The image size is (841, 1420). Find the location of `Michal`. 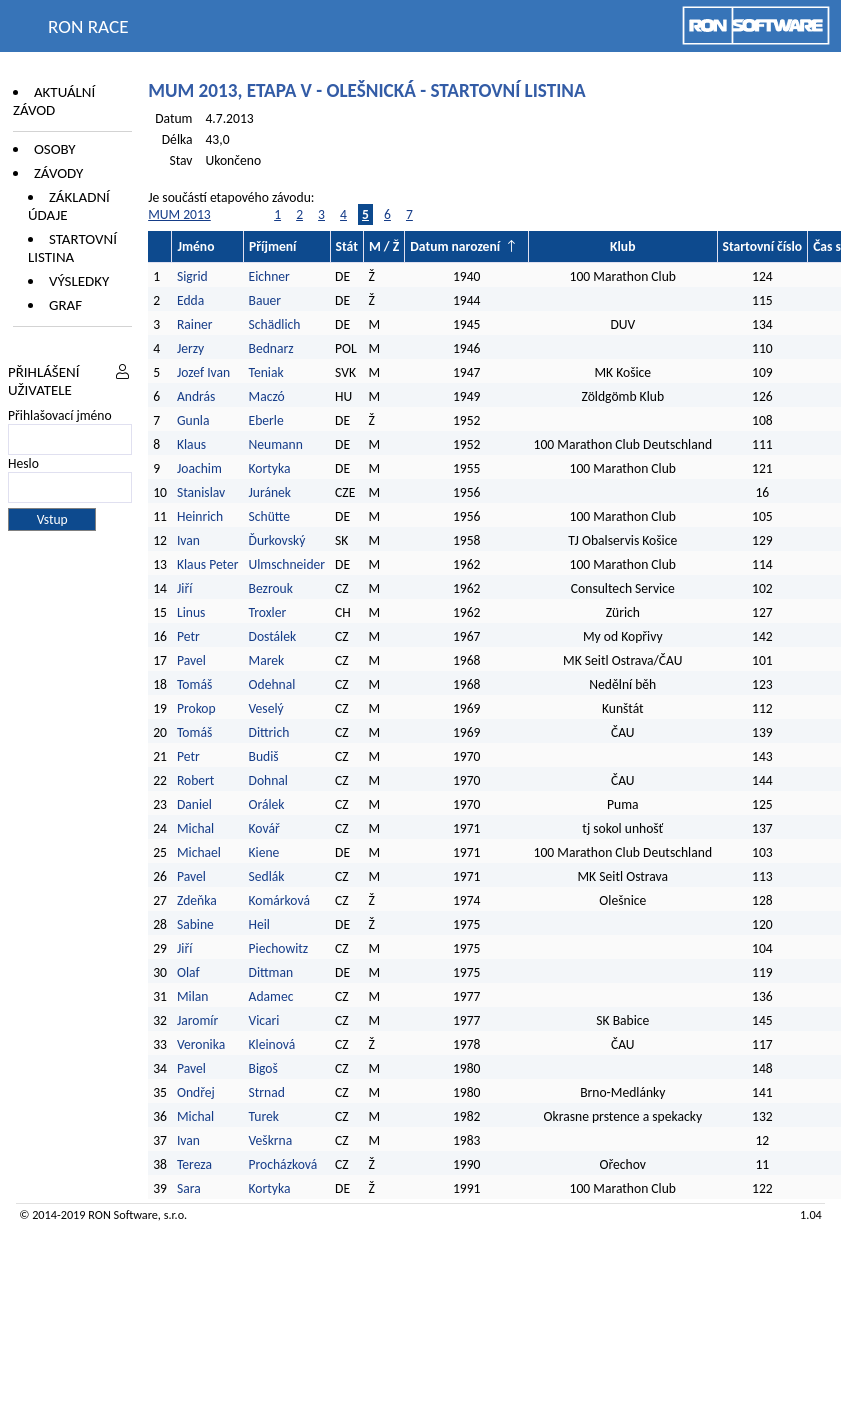

Michal is located at coordinates (195, 828).